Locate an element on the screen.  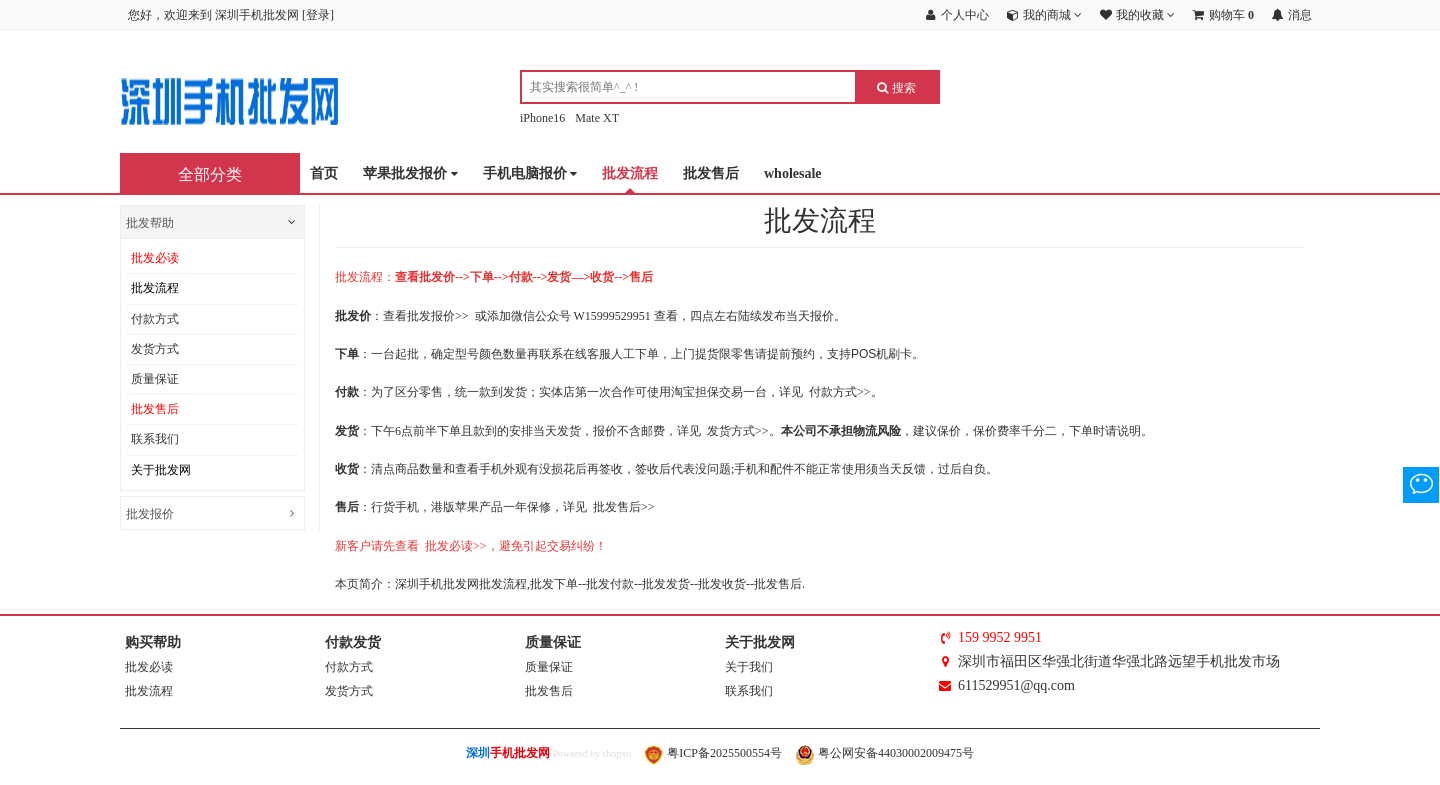
iPhone16 is located at coordinates (542, 118).